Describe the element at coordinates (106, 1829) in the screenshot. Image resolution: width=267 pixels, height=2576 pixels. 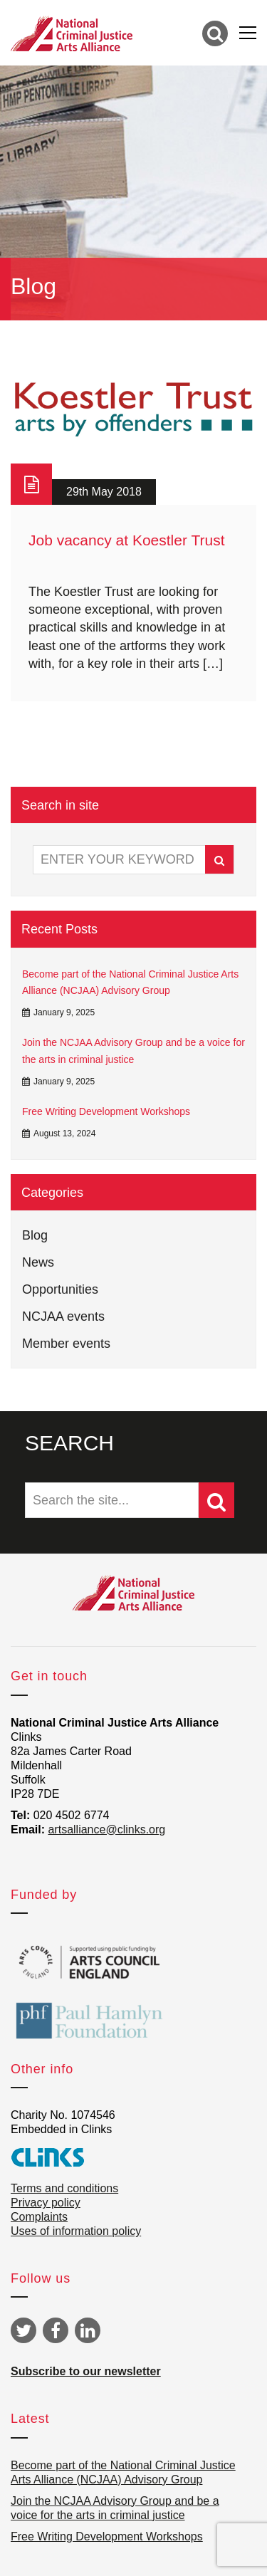
I see `artsalliance@clinks.org` at that location.